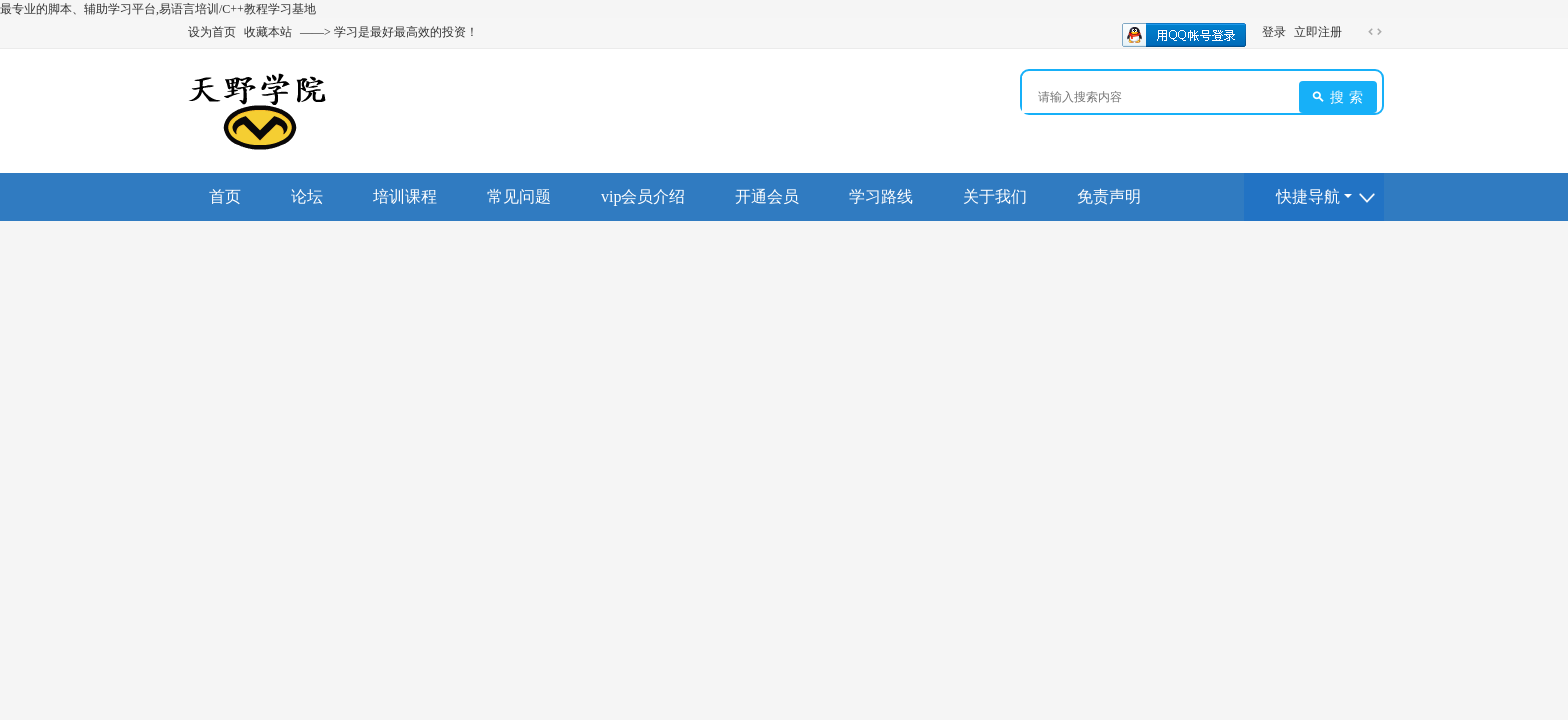  What do you see at coordinates (995, 196) in the screenshot?
I see `关于我们` at bounding box center [995, 196].